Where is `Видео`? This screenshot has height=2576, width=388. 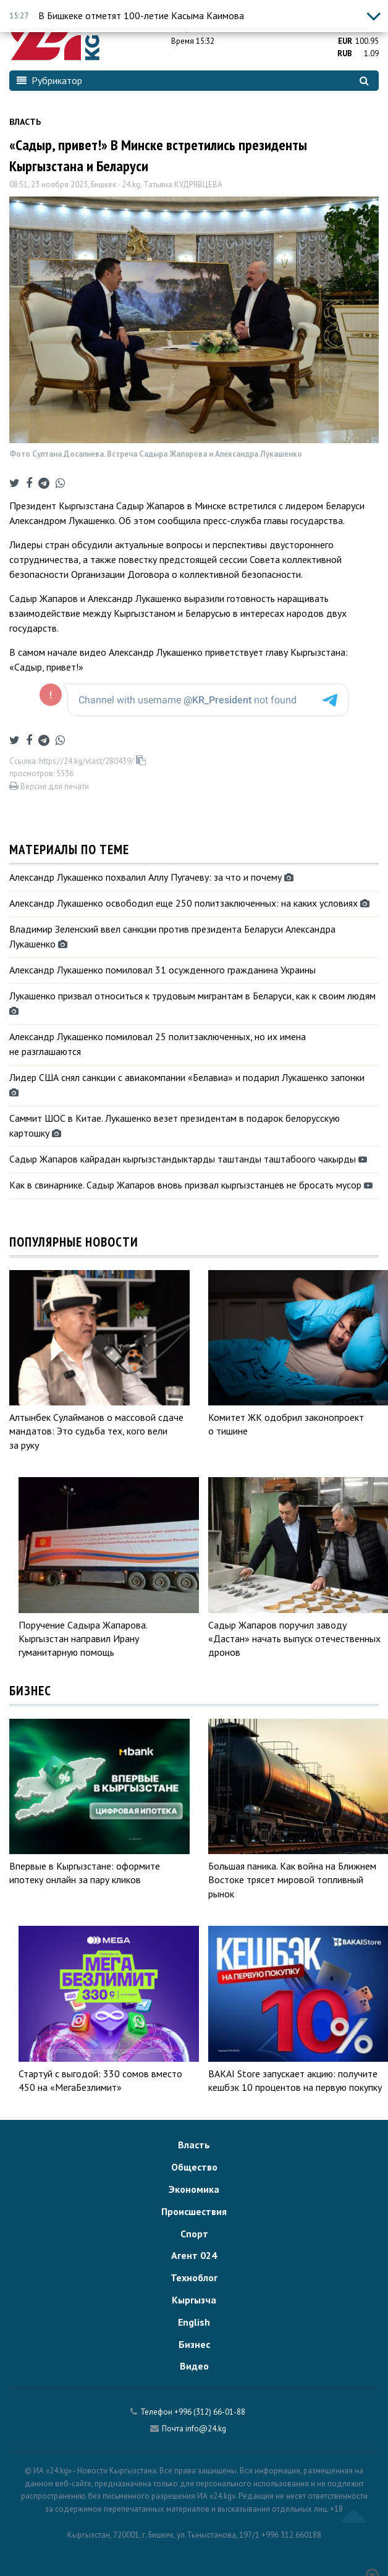
Видео is located at coordinates (194, 2366).